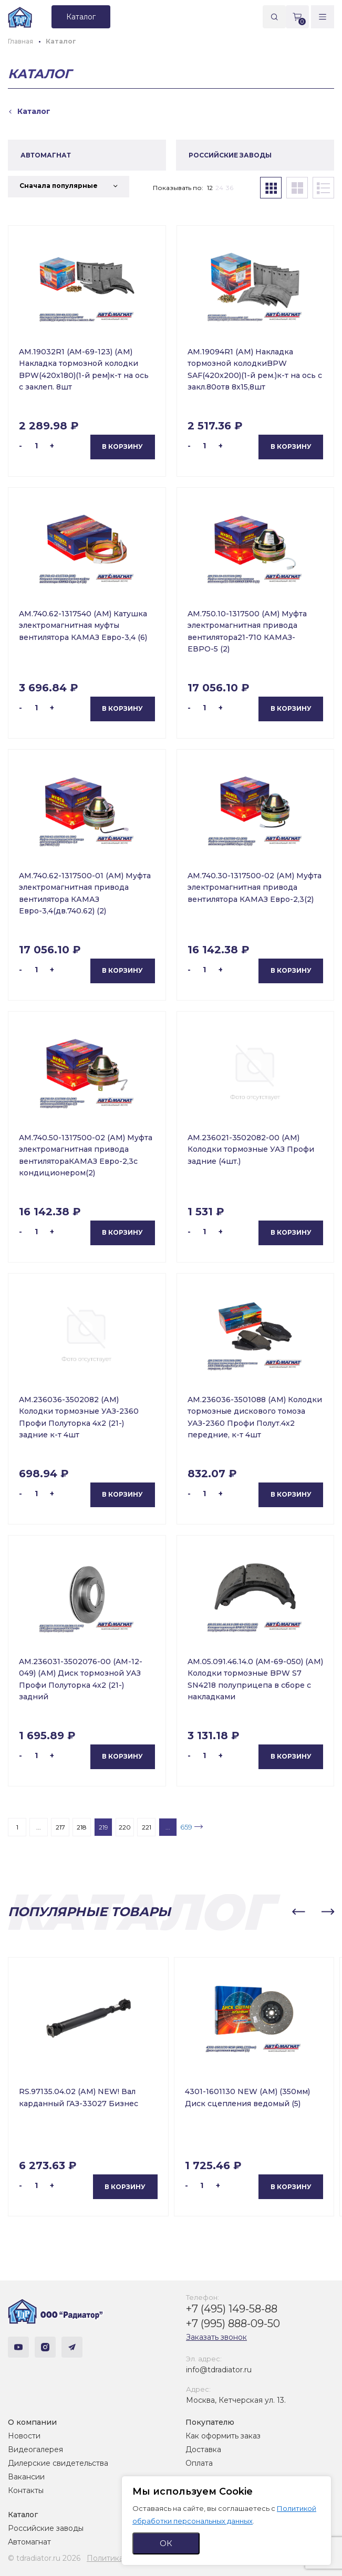 The height and width of the screenshot is (2576, 342). Describe the element at coordinates (146, 1827) in the screenshot. I see `221` at that location.